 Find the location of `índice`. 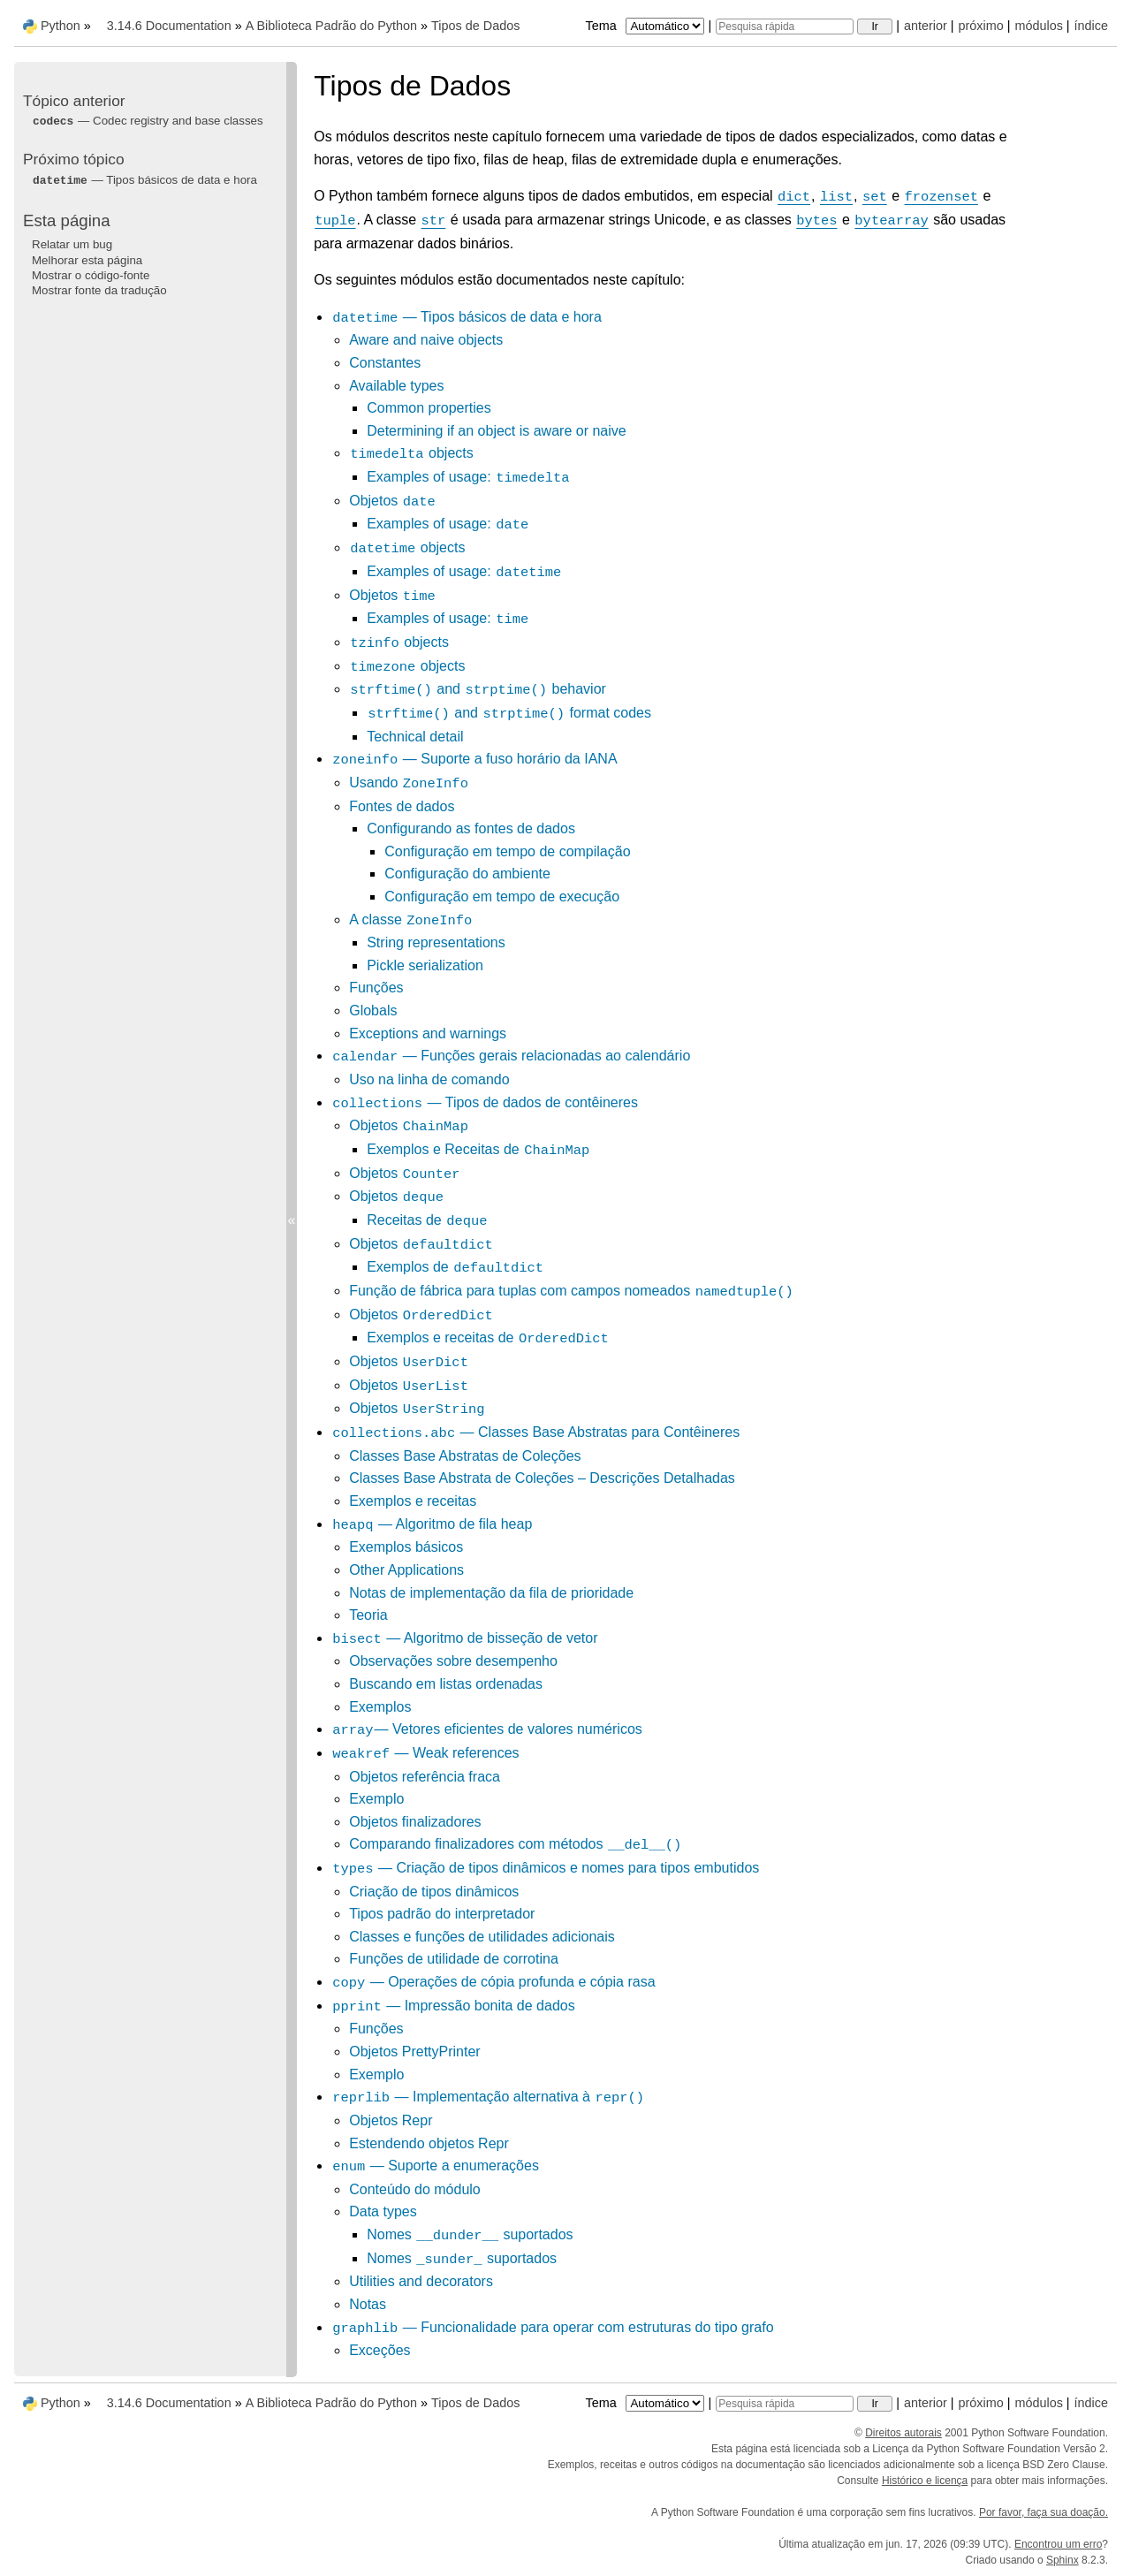

índice is located at coordinates (1091, 26).